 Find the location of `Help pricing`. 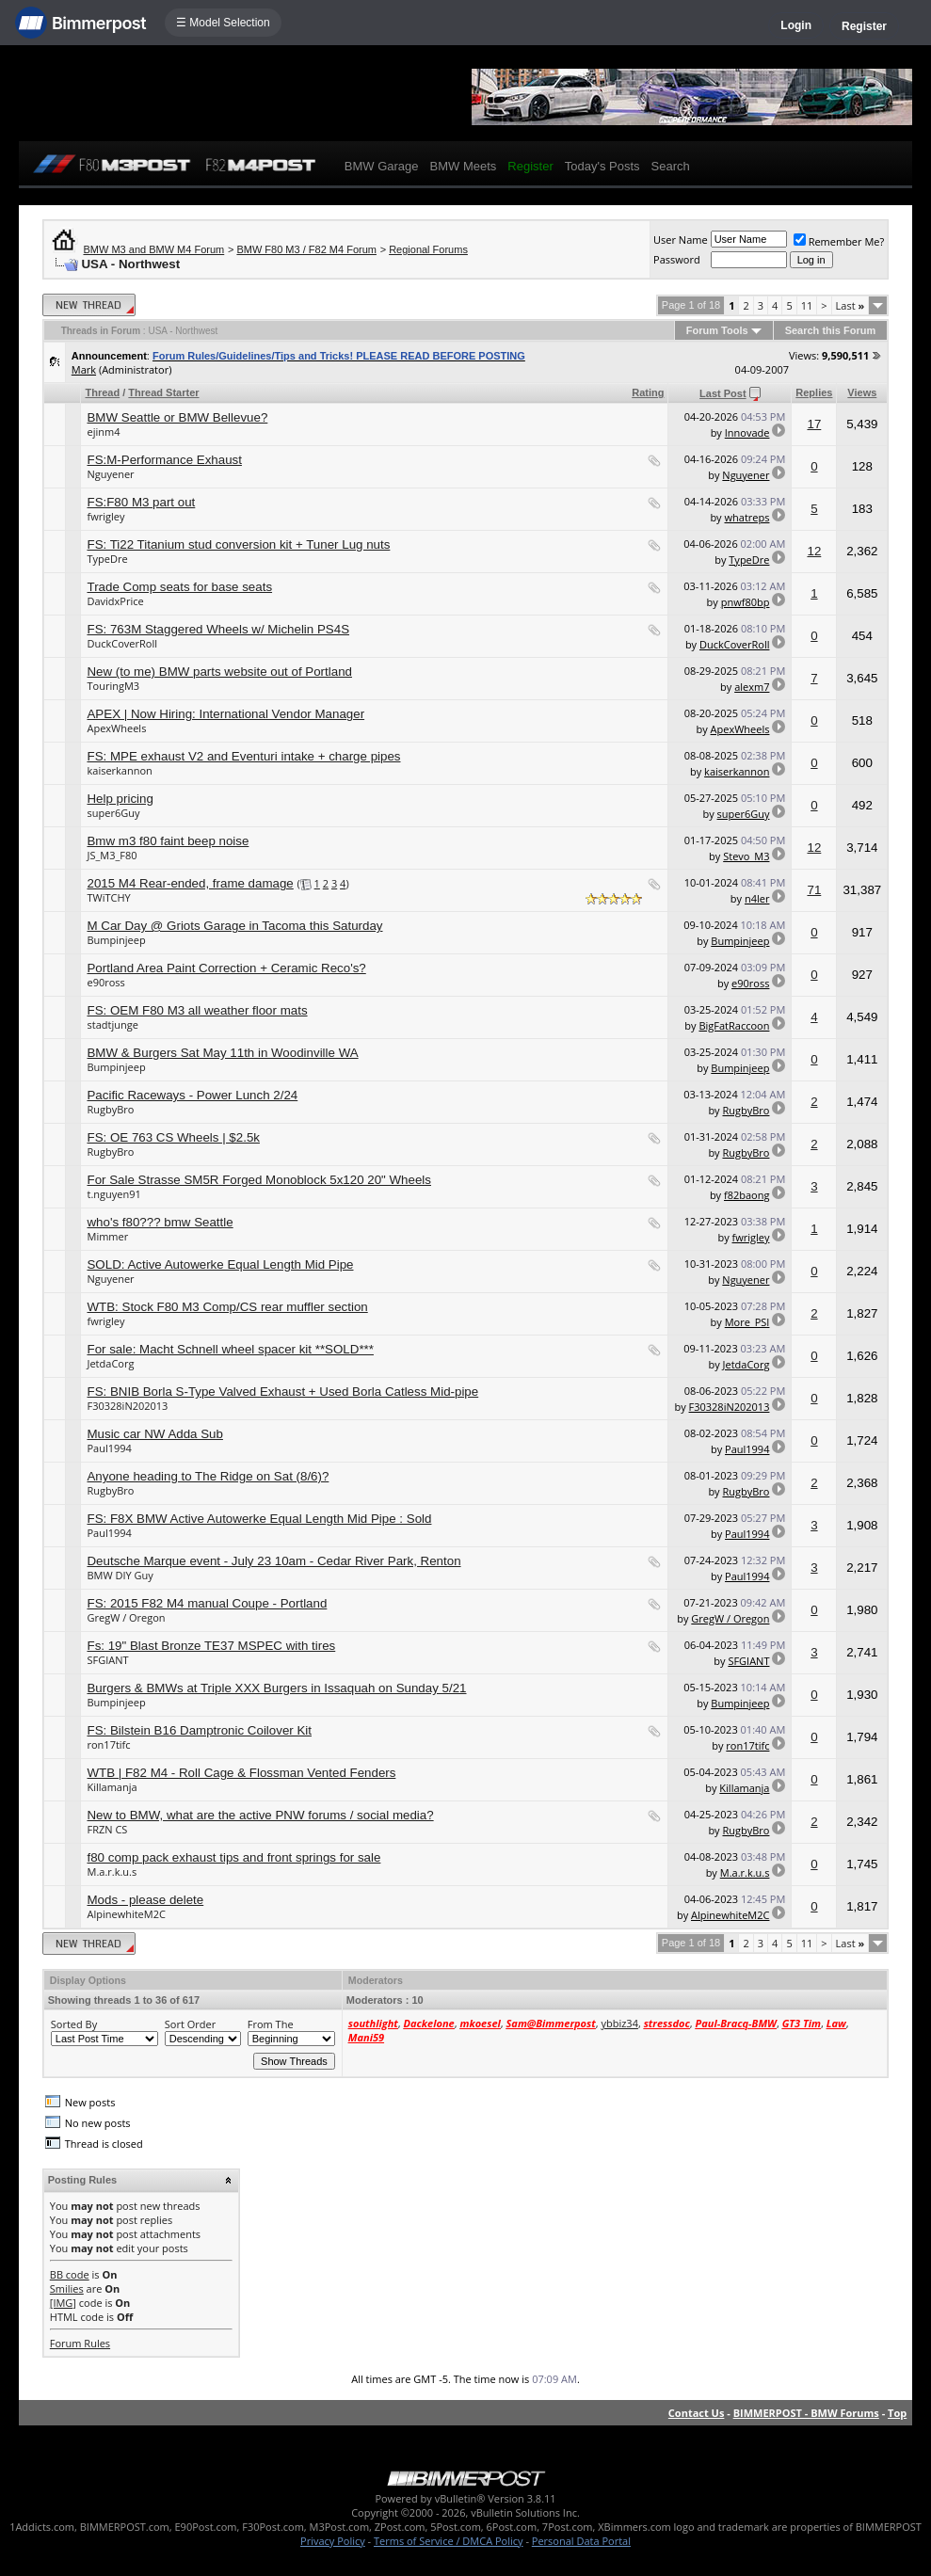

Help pricing is located at coordinates (119, 799).